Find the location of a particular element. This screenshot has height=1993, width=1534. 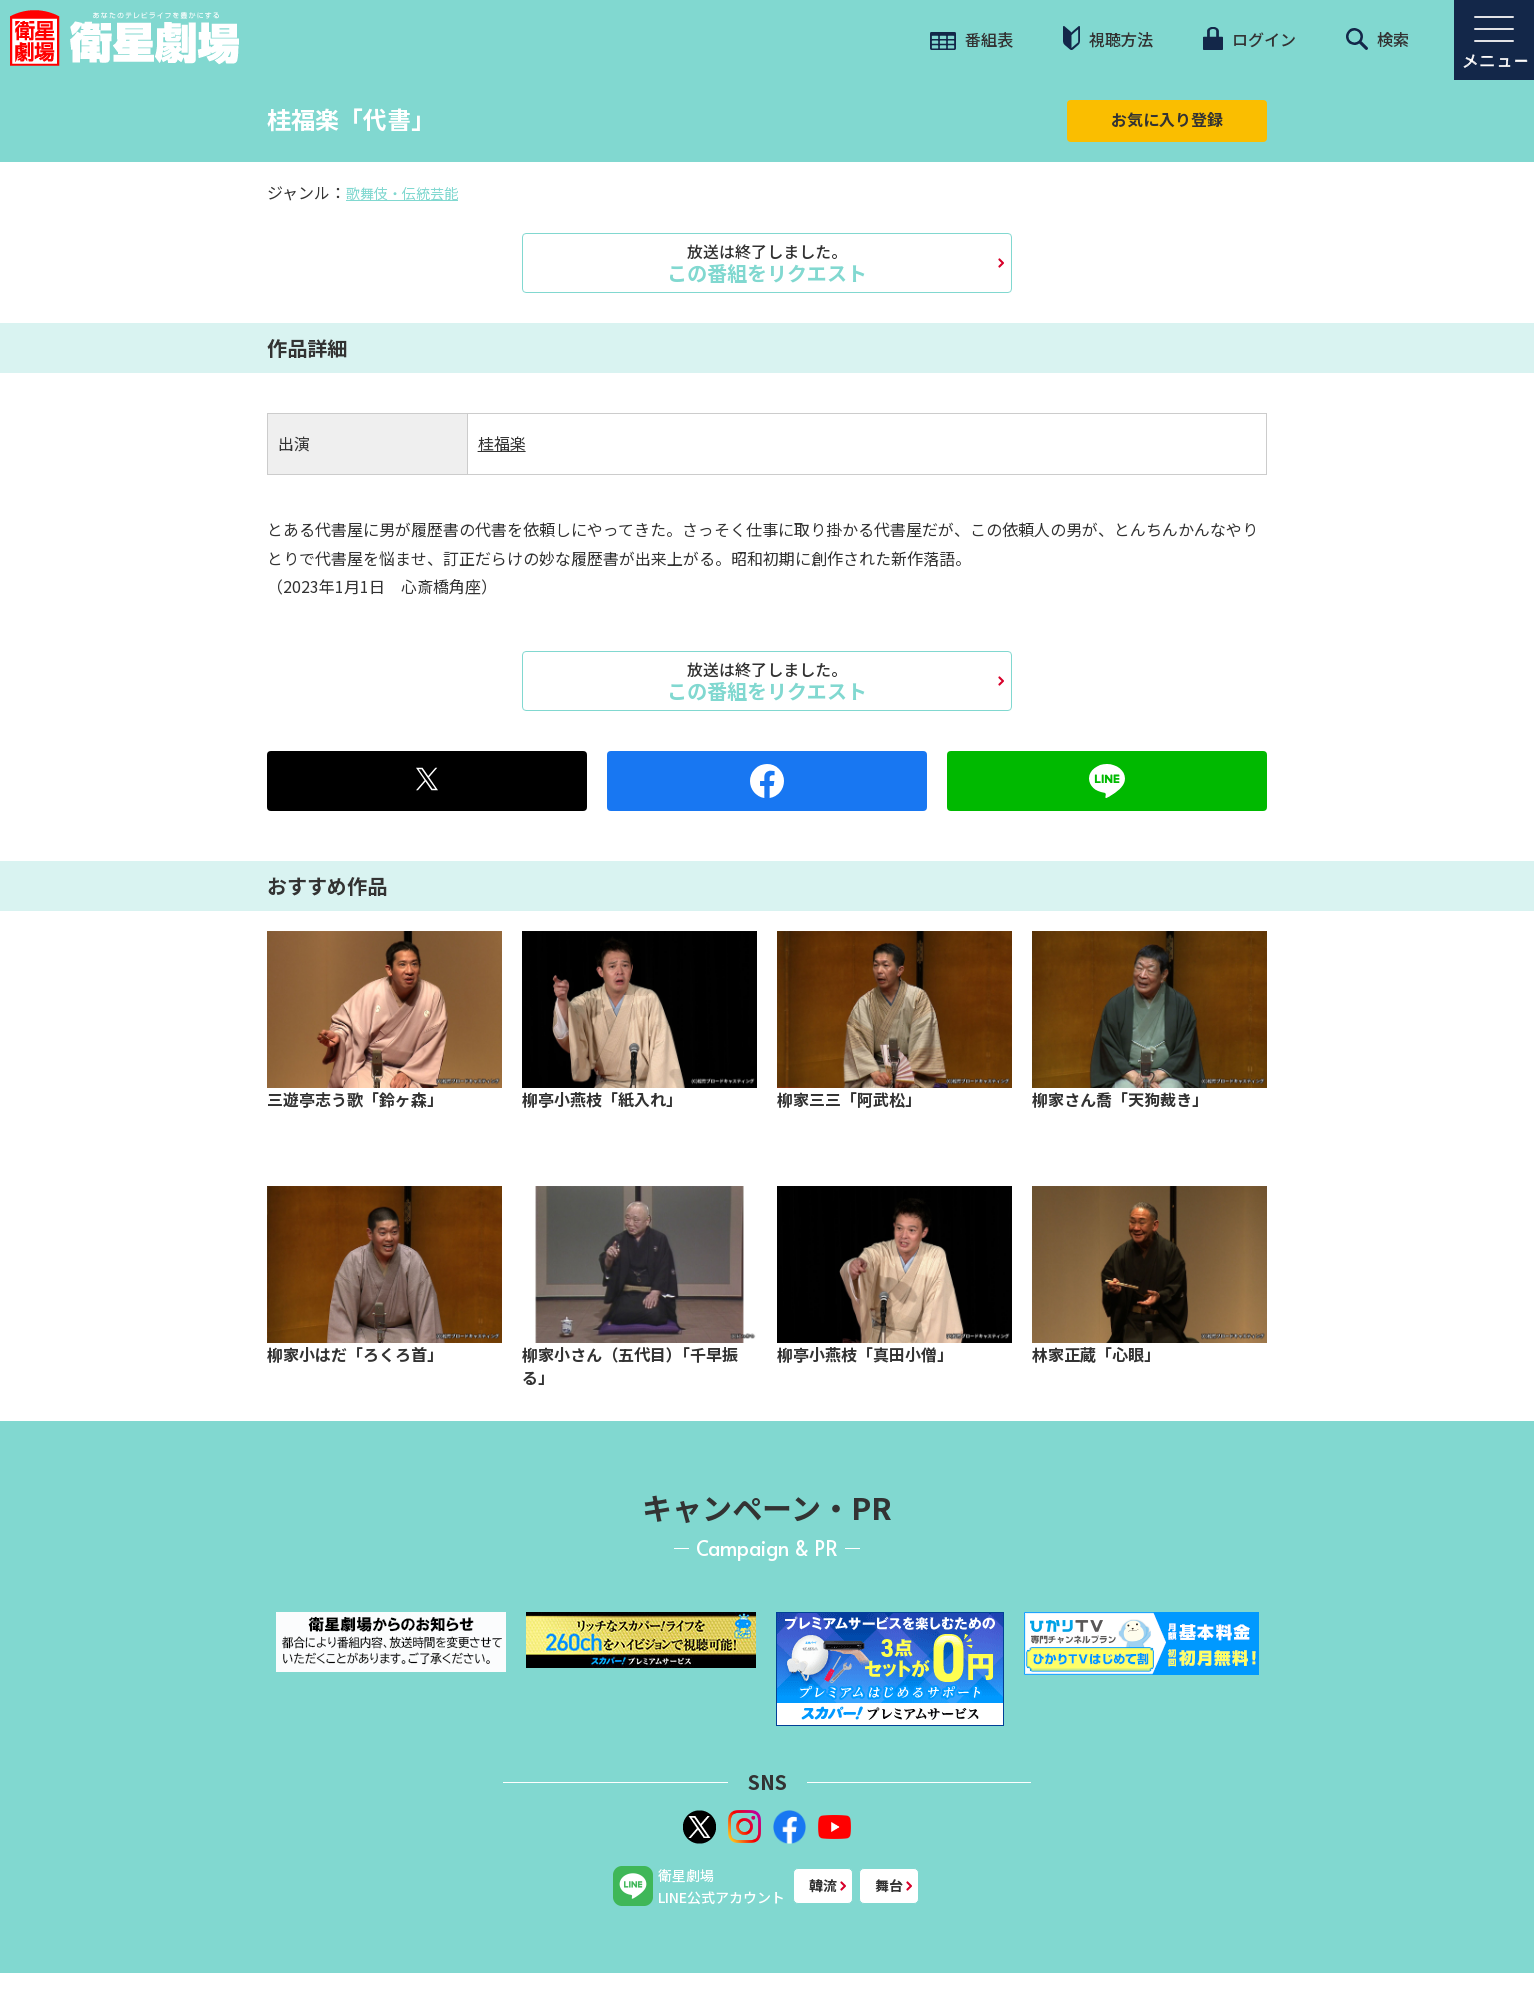

この番組をリクエスト is located at coordinates (767, 263).